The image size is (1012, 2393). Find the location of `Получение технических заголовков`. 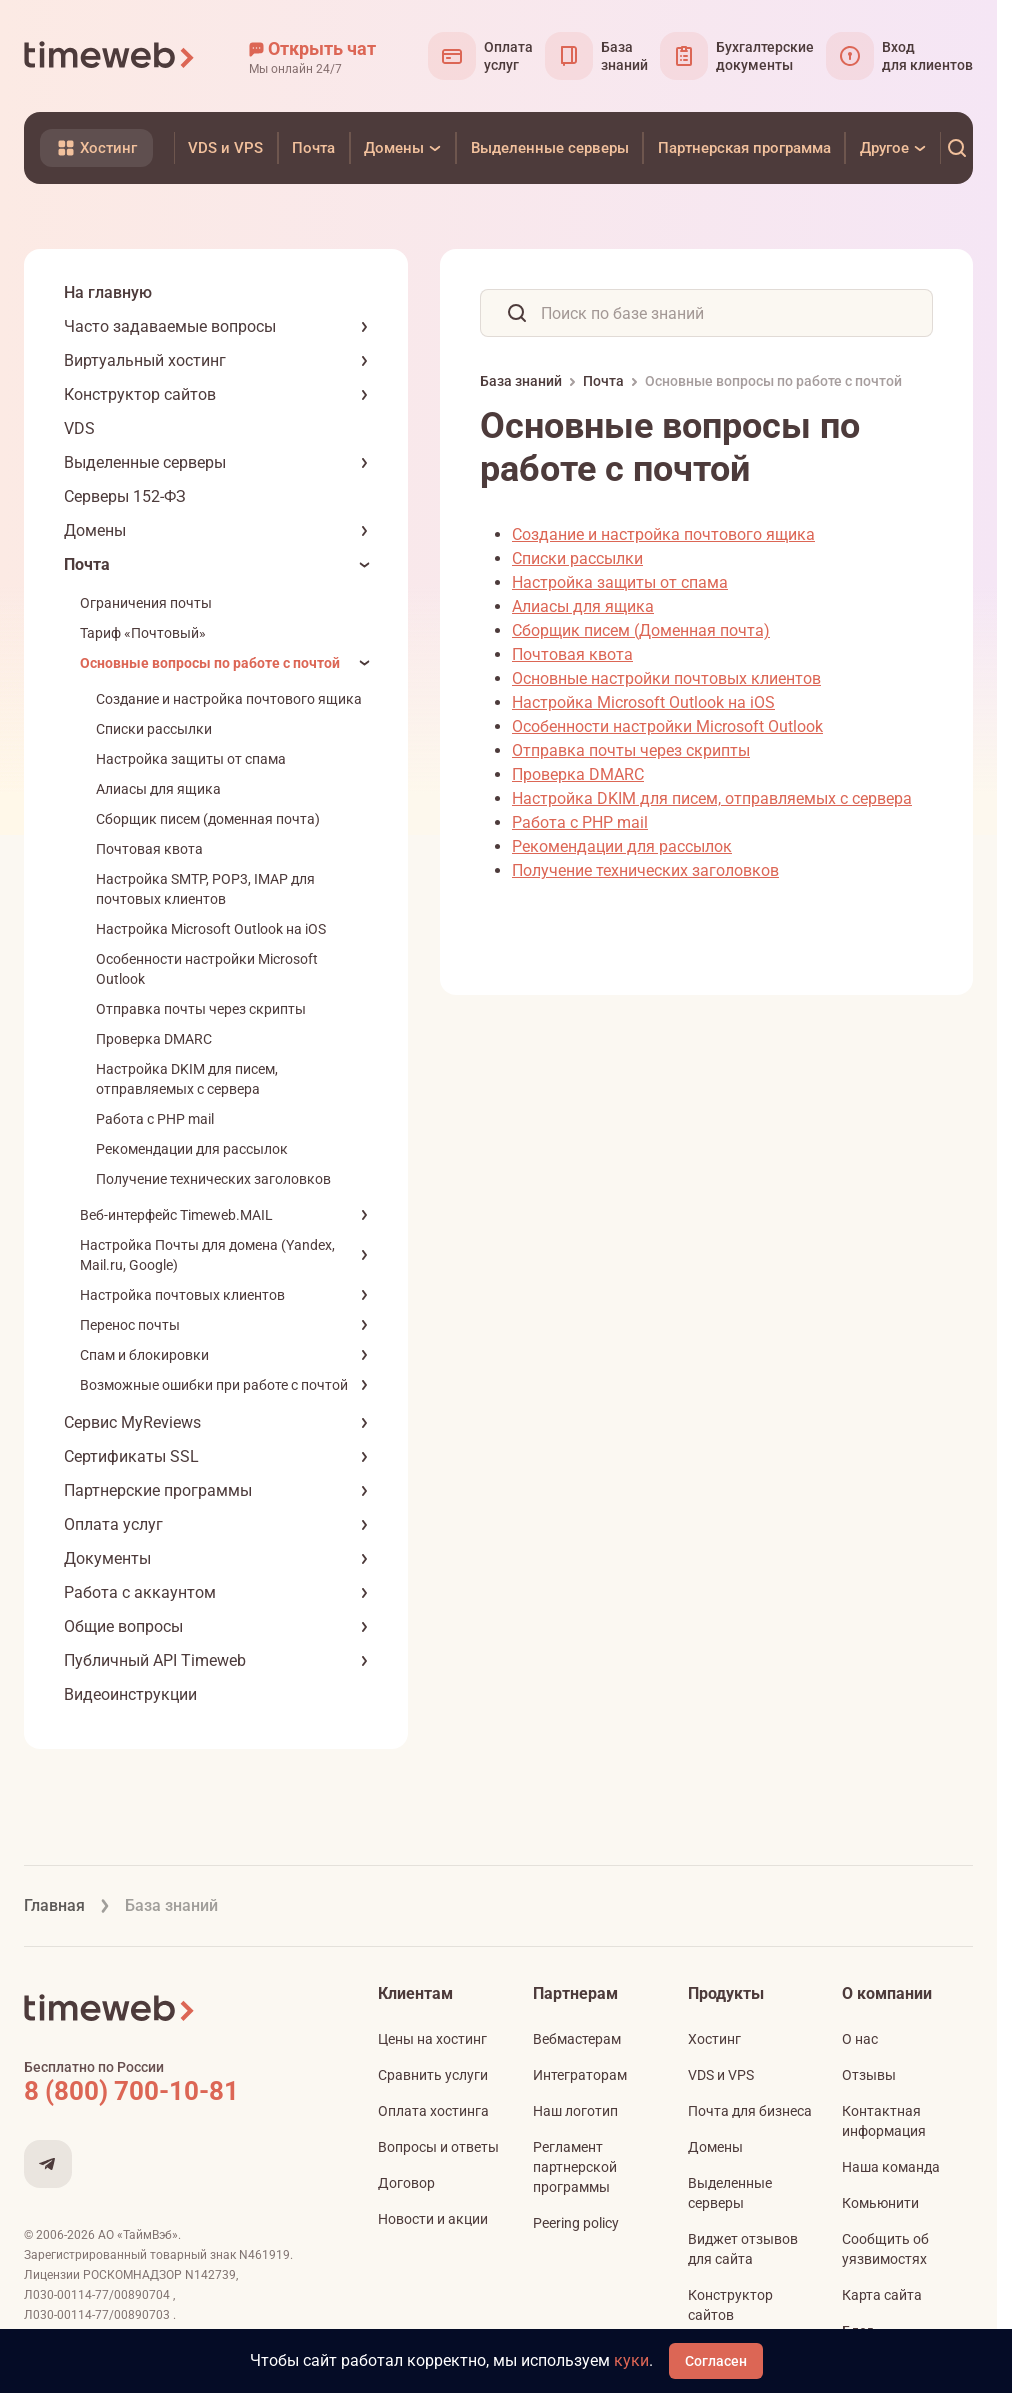

Получение технических заголовков is located at coordinates (213, 1179).